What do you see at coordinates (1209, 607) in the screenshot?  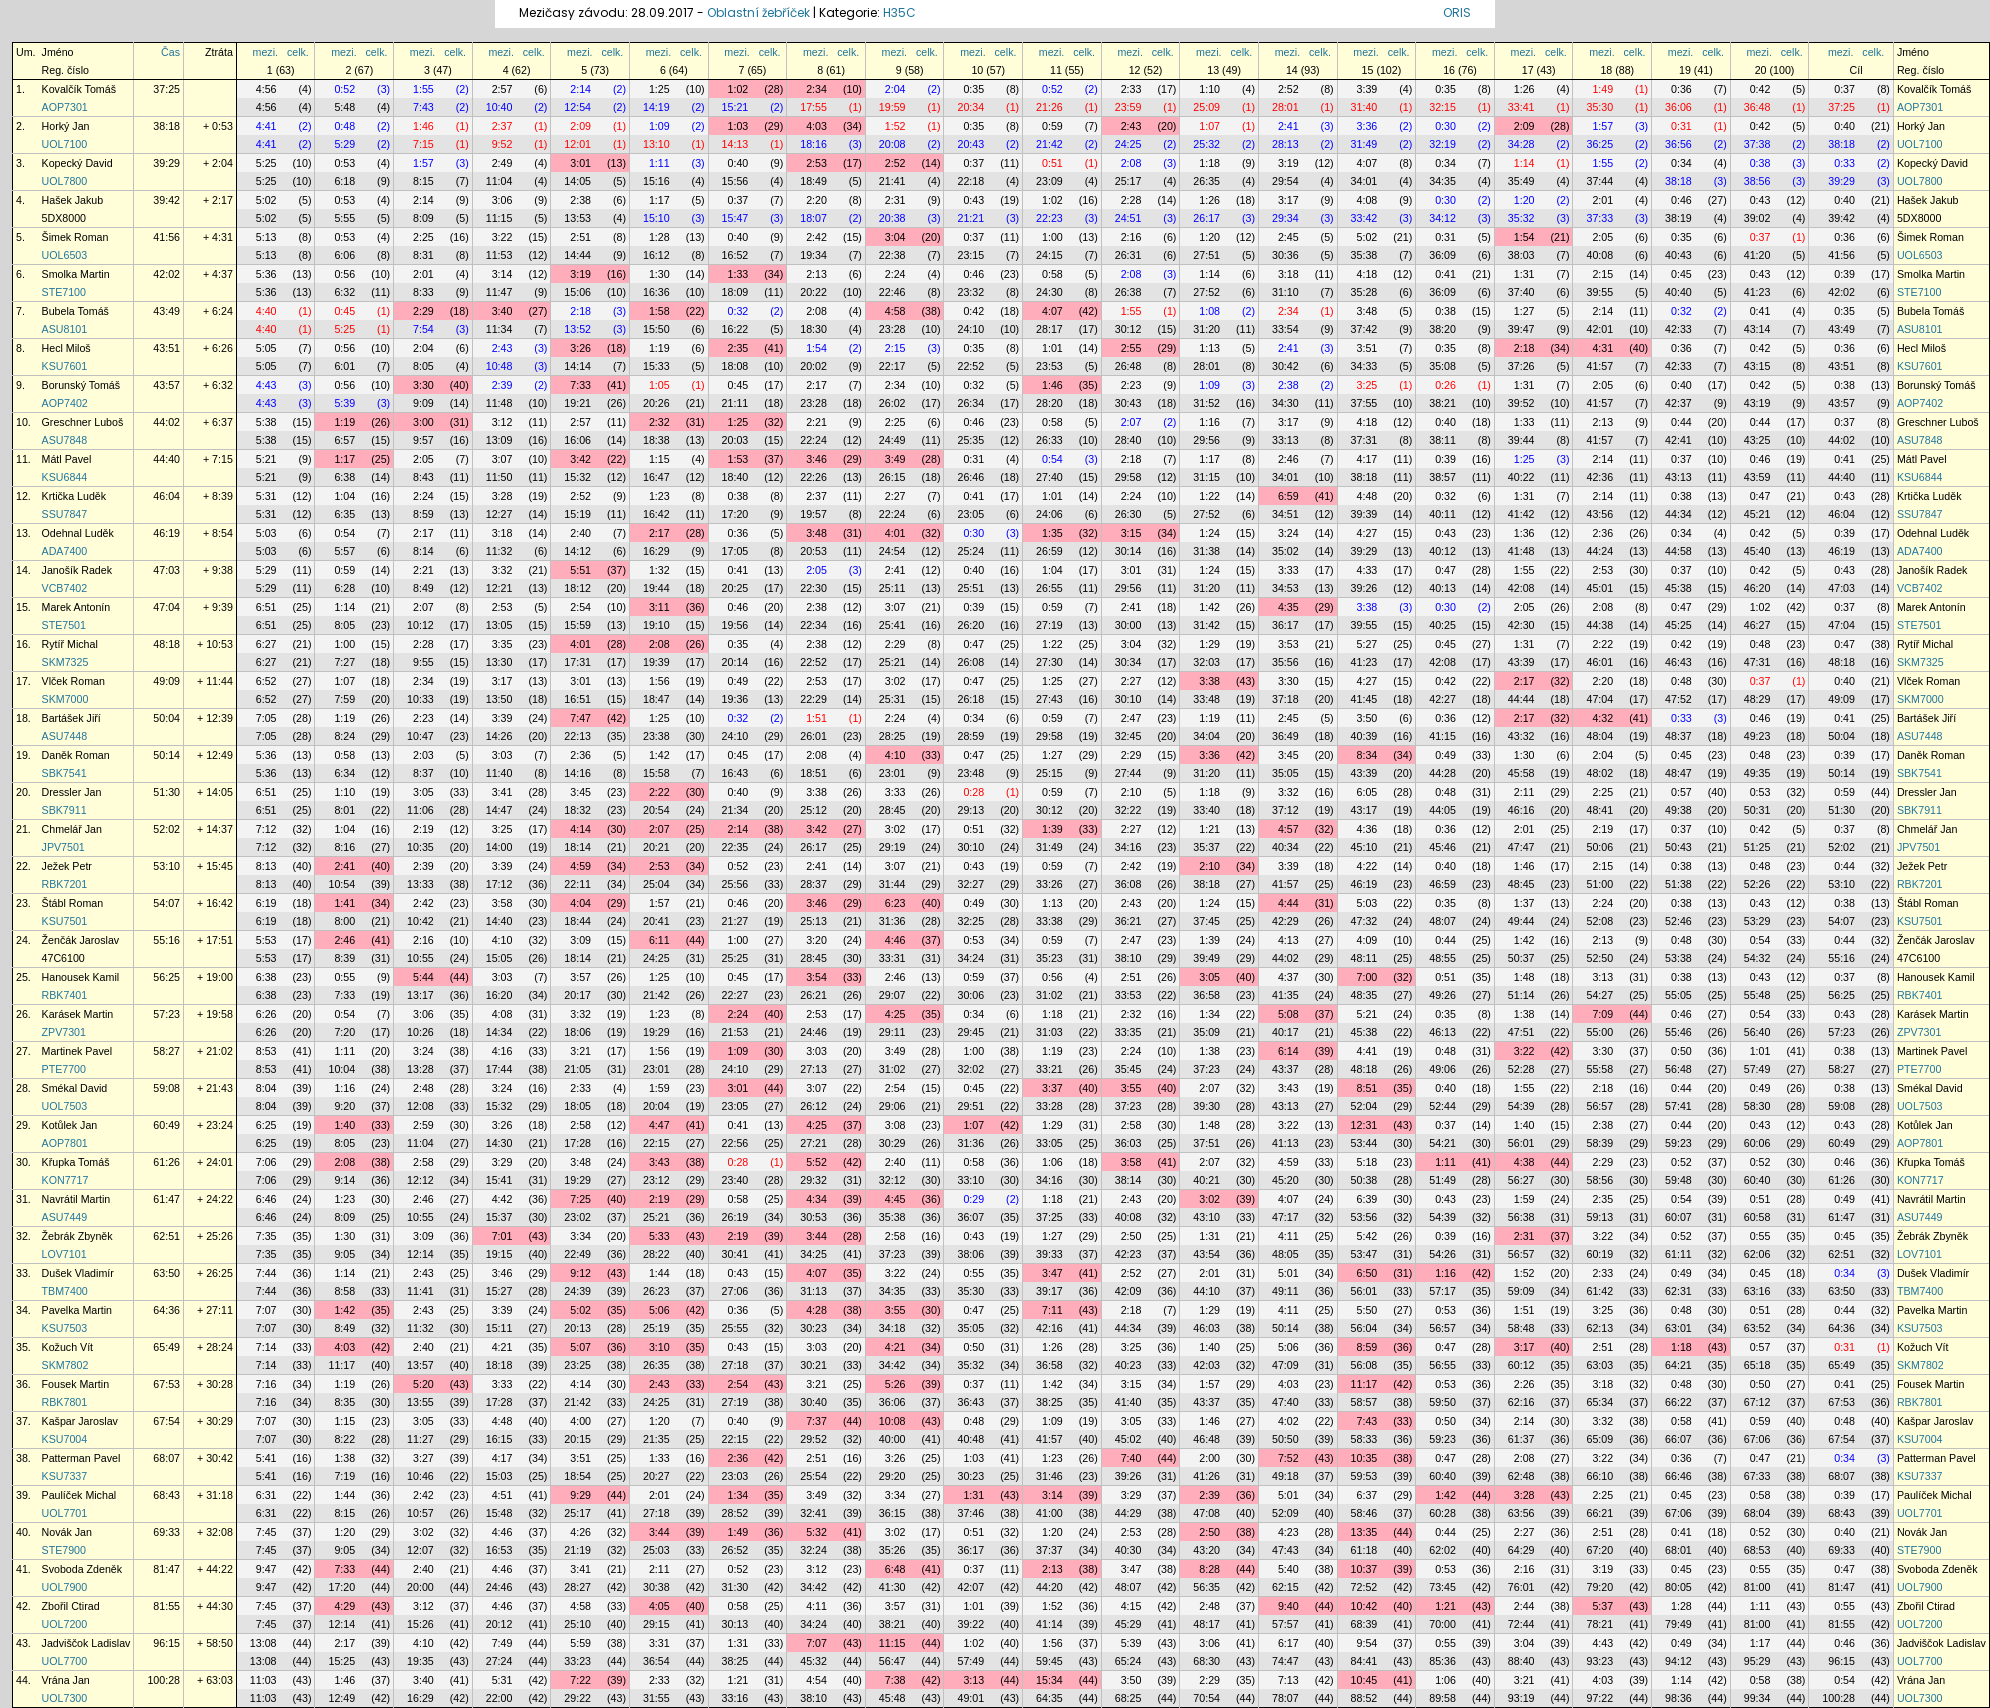 I see `1:42` at bounding box center [1209, 607].